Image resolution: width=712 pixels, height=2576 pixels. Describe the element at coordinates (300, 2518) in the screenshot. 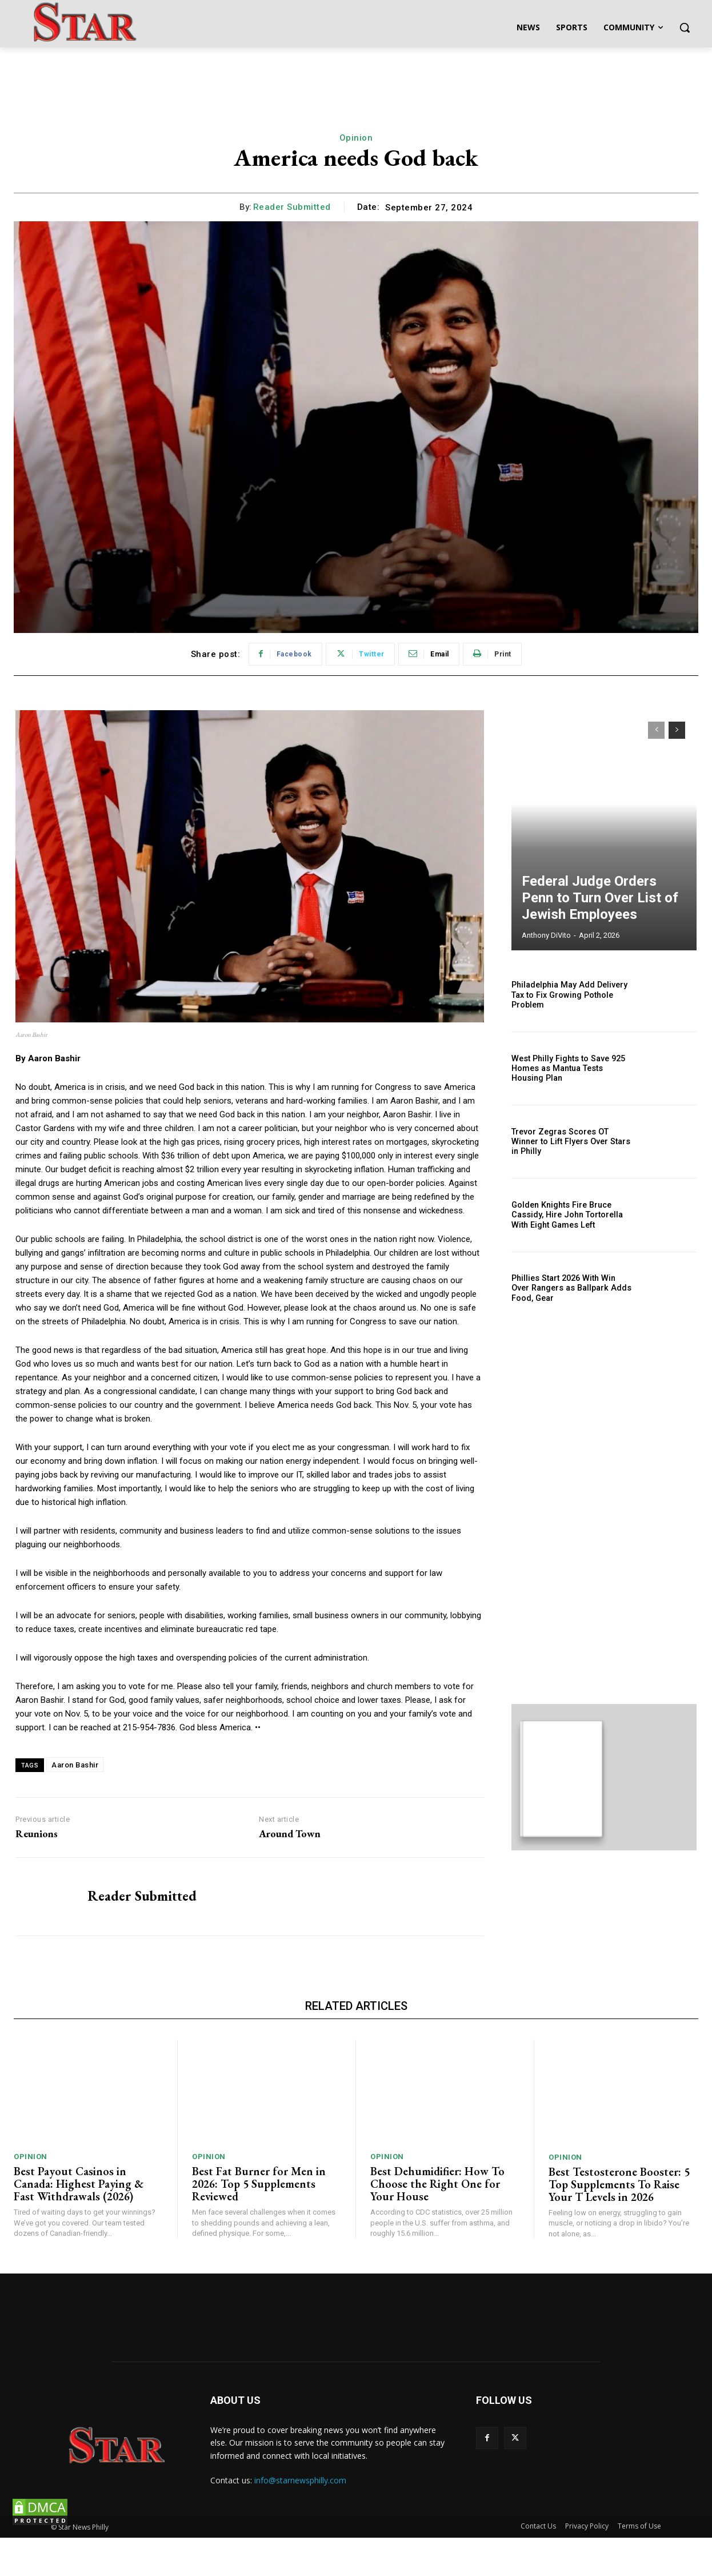

I see `info@starnewsphilly.com` at that location.